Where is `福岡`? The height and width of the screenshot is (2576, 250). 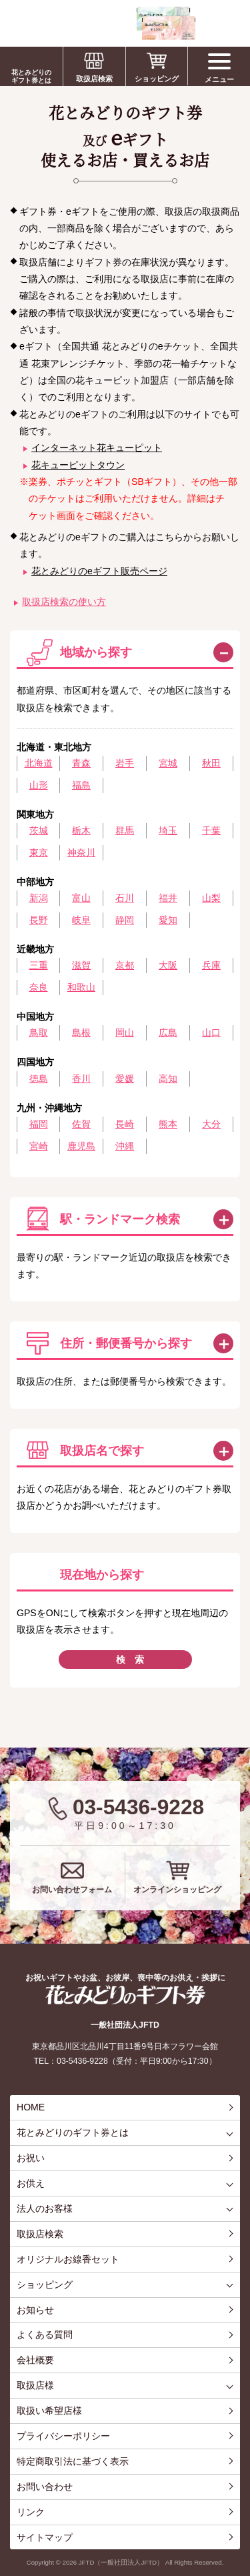
福岡 is located at coordinates (38, 1124).